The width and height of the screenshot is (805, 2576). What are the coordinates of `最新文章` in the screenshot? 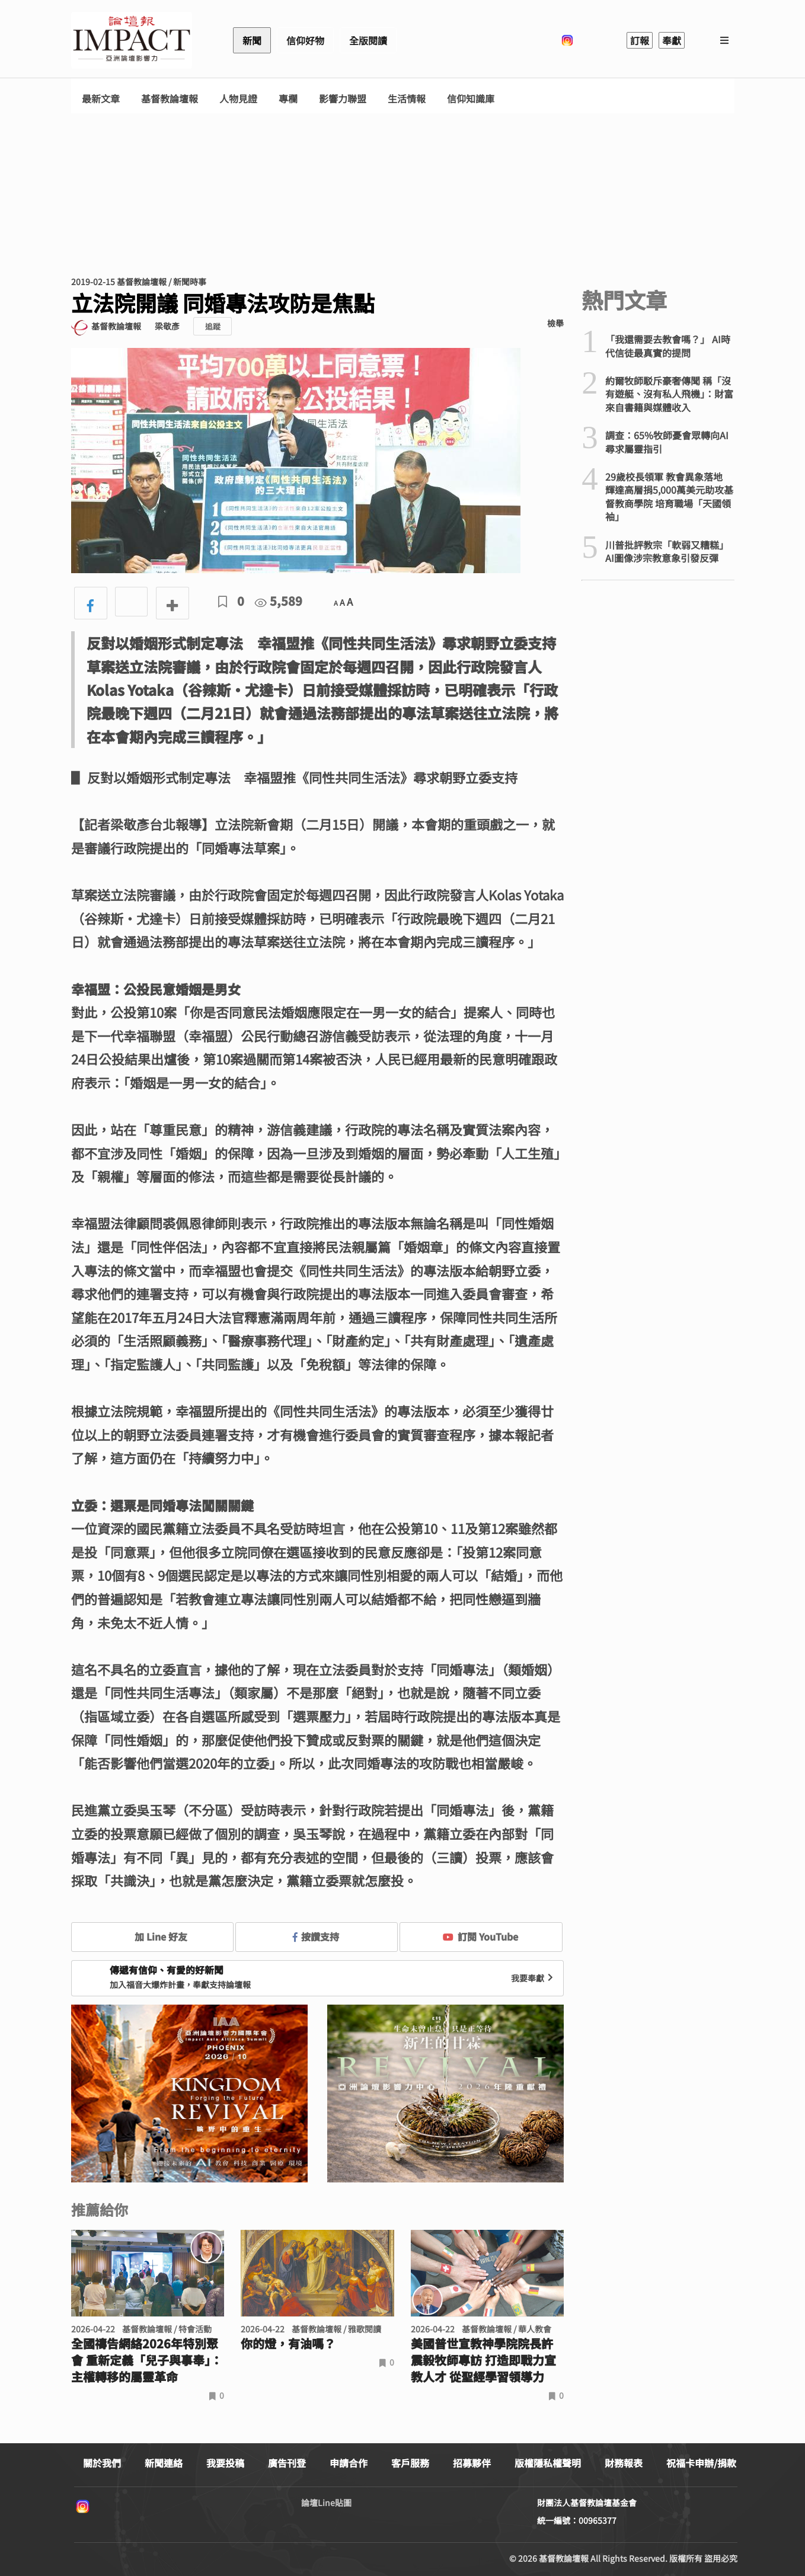 It's located at (101, 98).